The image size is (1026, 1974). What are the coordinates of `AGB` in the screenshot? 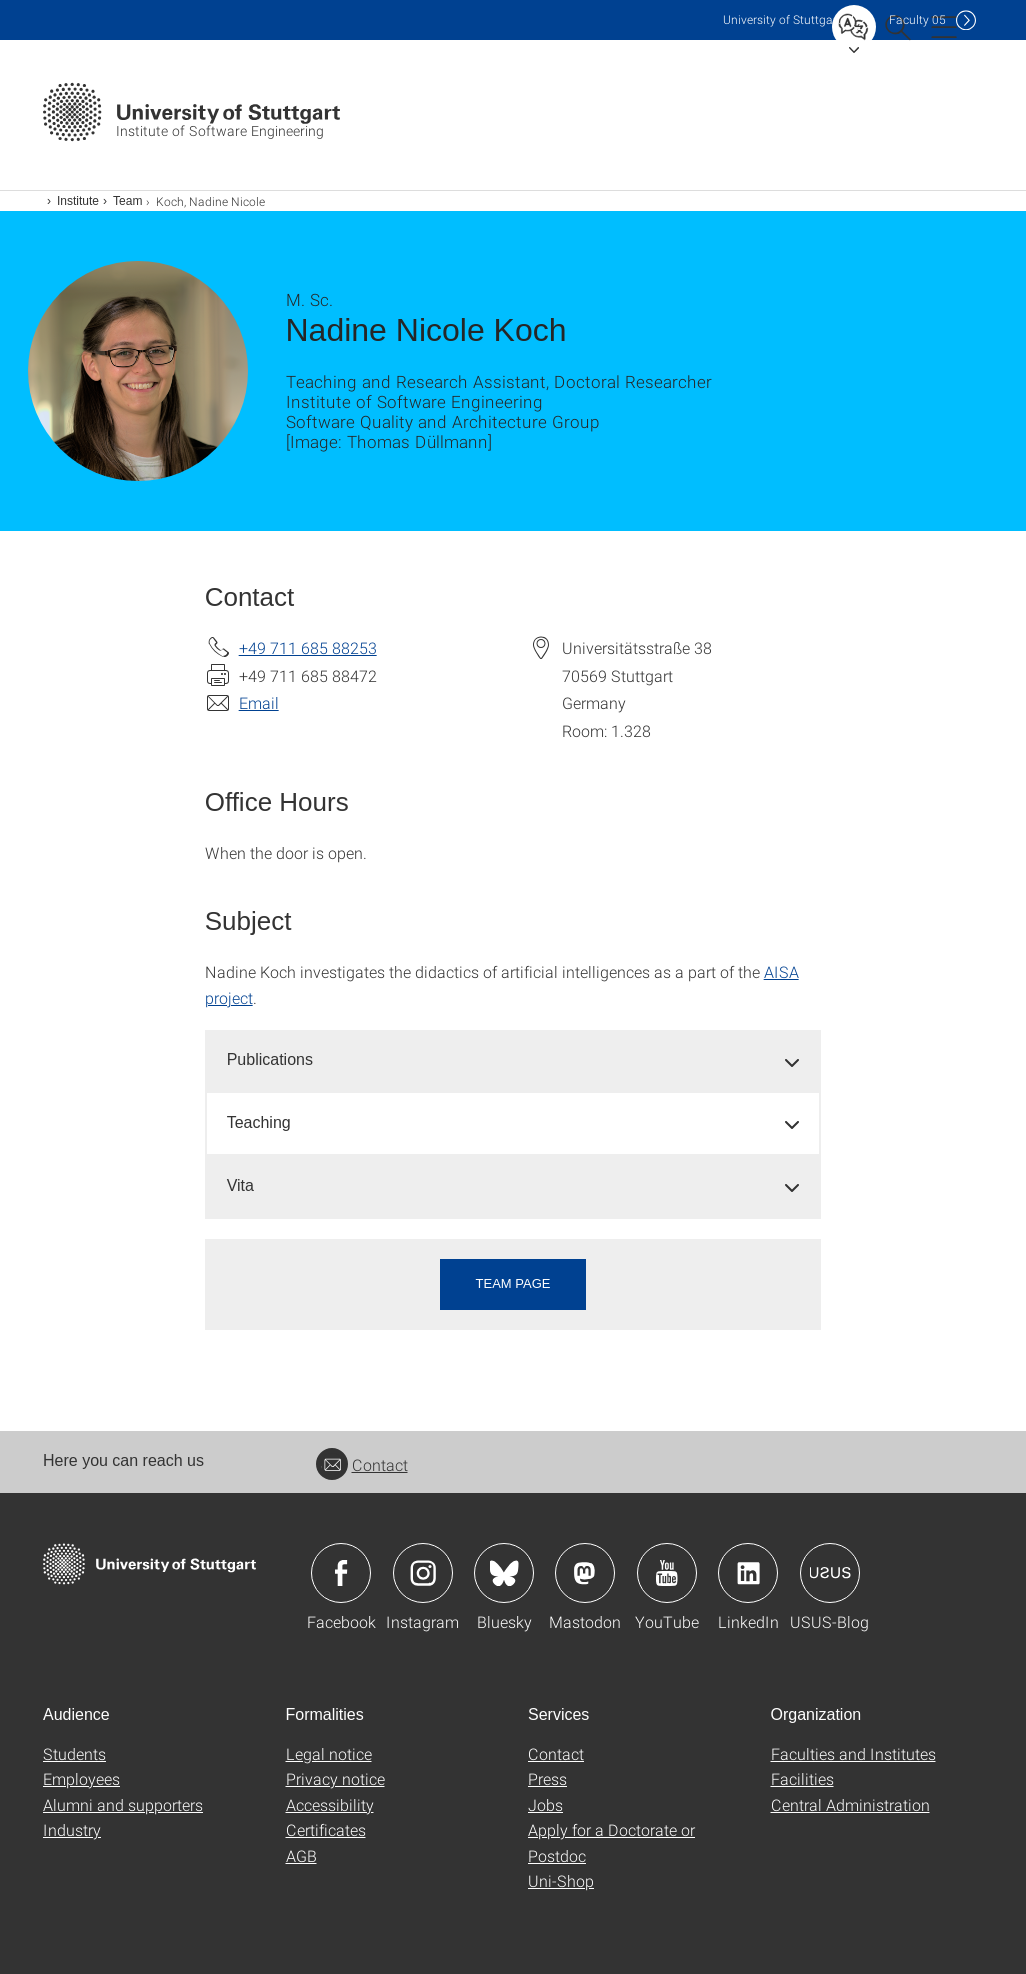 It's located at (301, 1855).